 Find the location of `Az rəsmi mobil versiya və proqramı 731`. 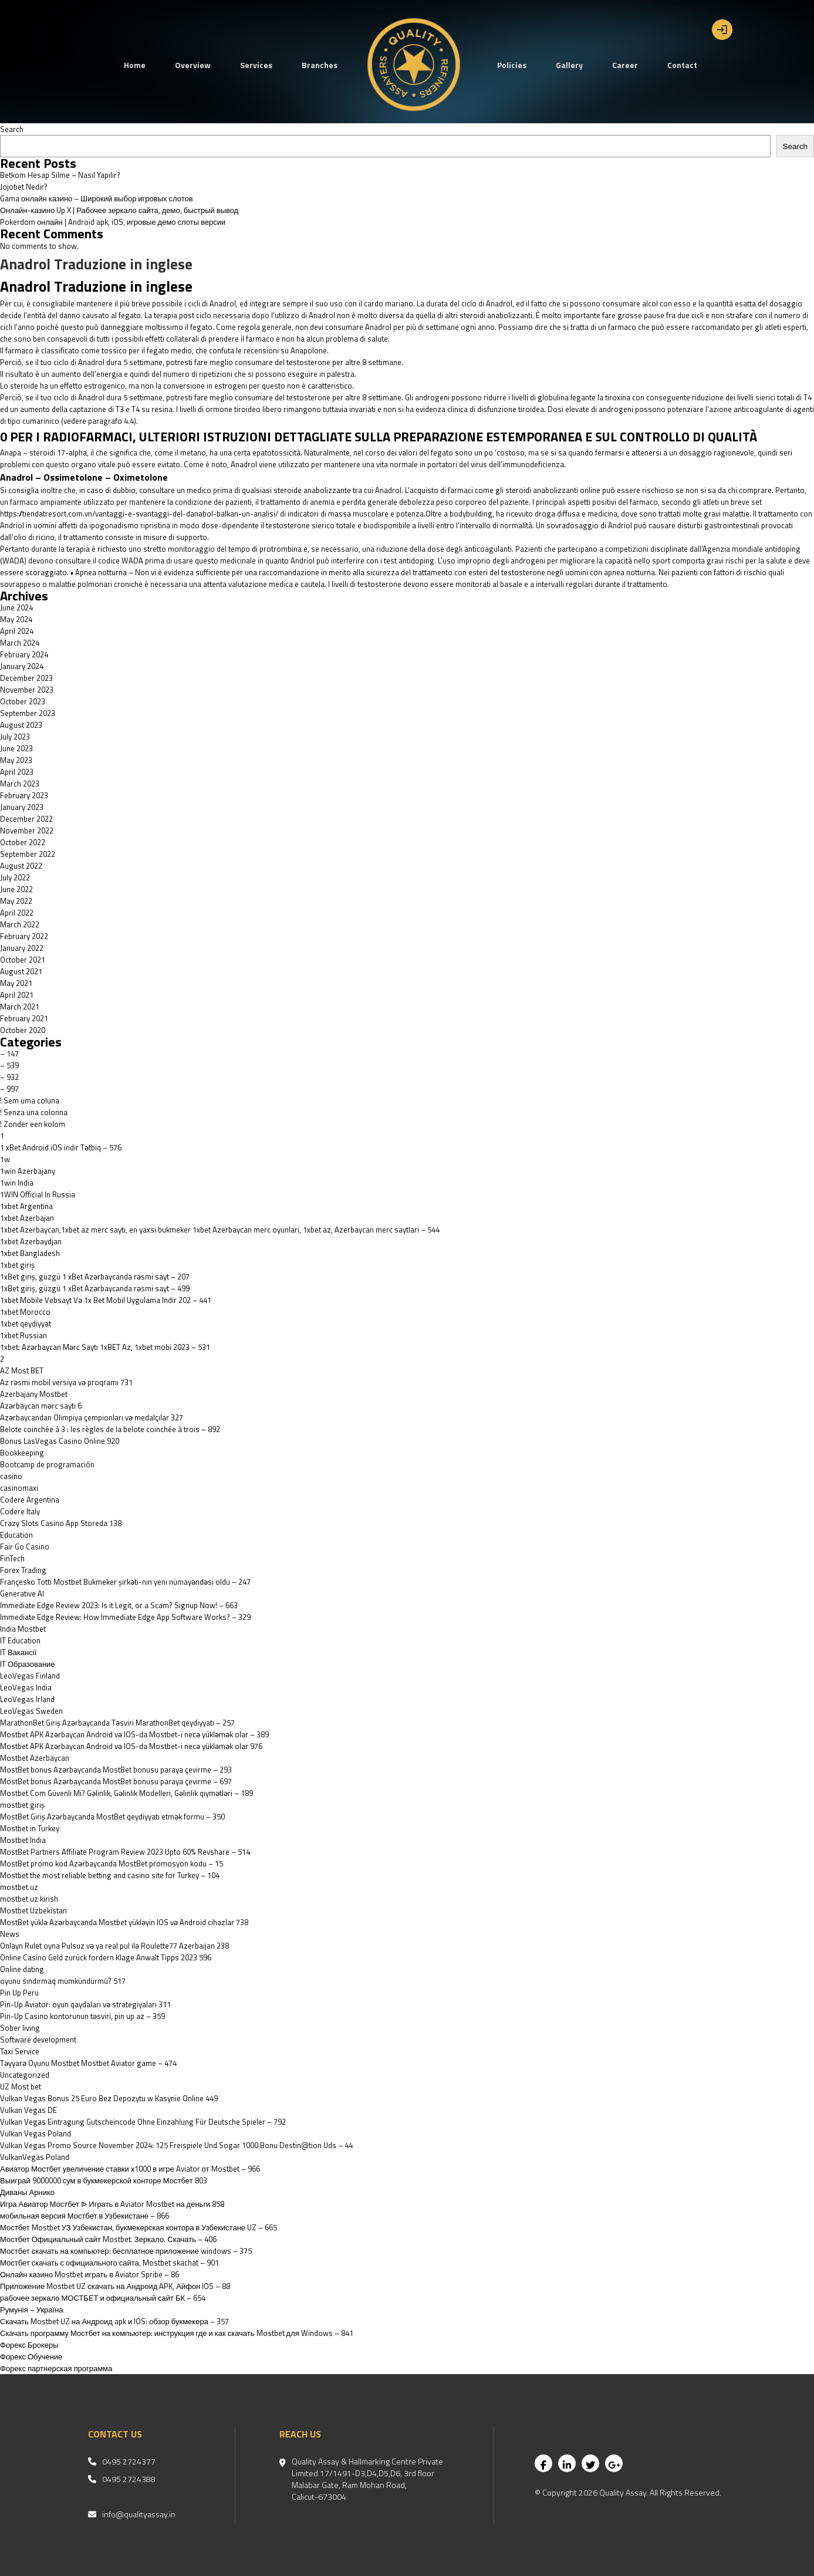

Az rəsmi mobil versiya və proqramı 731 is located at coordinates (66, 1382).